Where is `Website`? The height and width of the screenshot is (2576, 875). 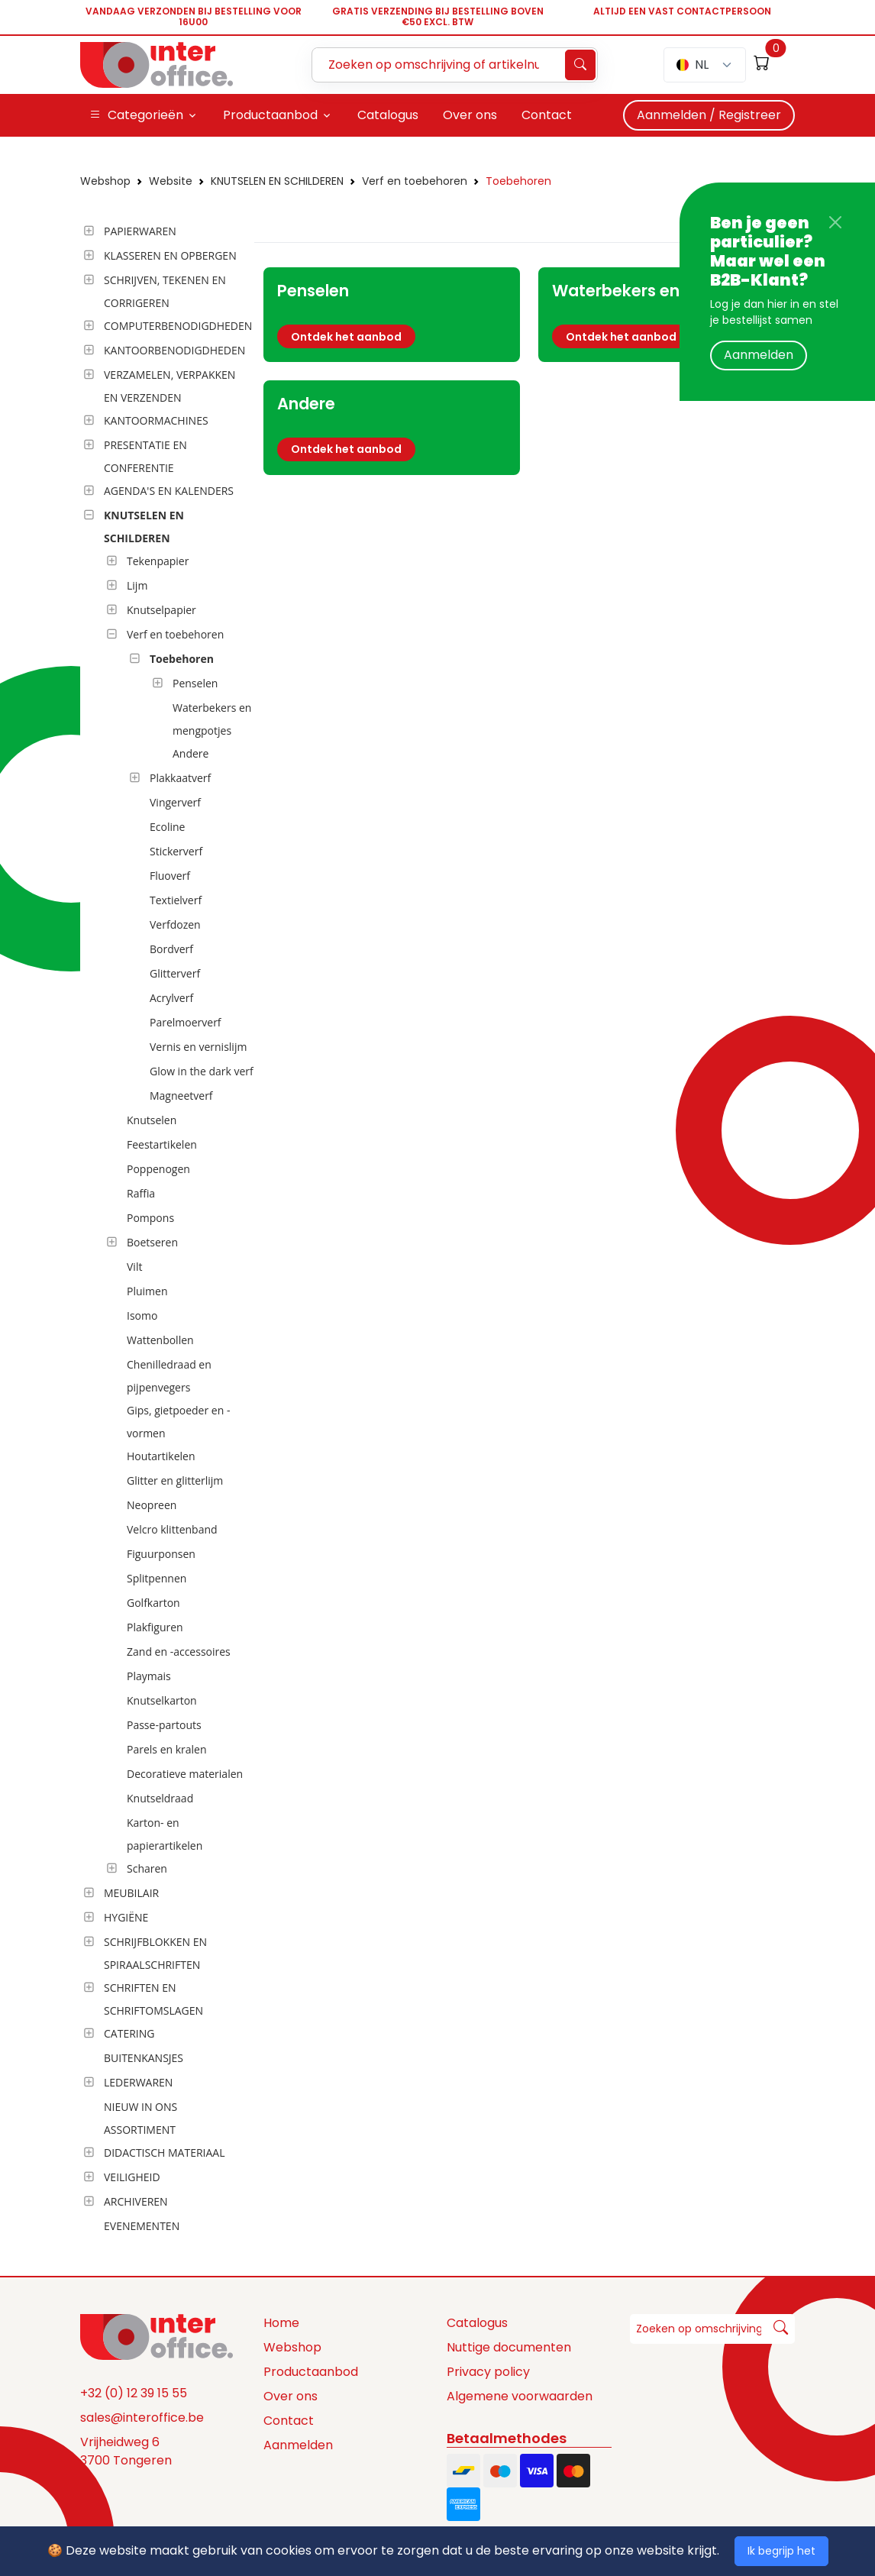
Website is located at coordinates (170, 181).